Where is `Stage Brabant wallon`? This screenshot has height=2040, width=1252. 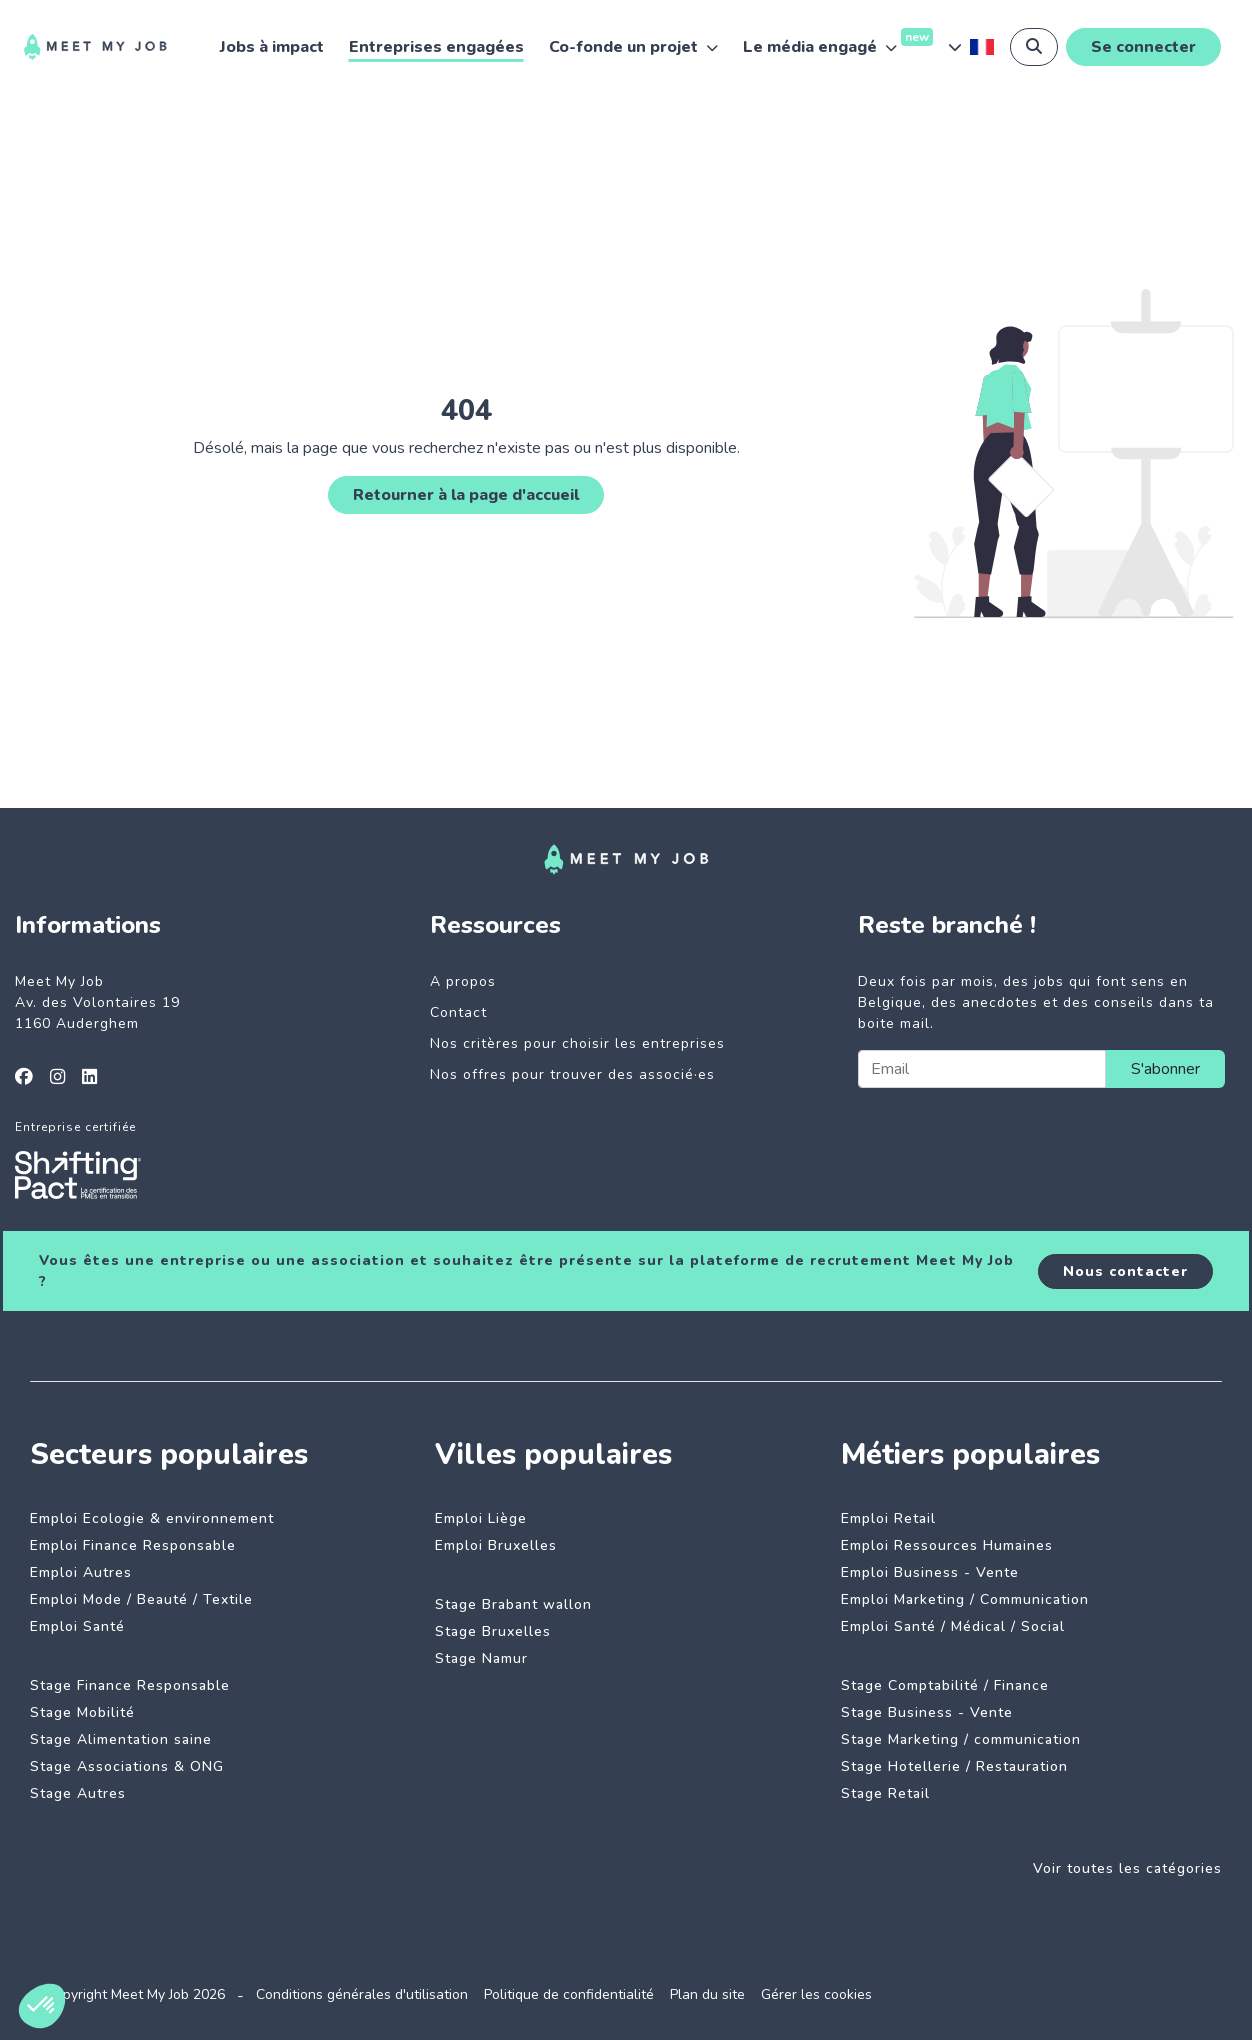
Stage Brabant wallon is located at coordinates (513, 1604).